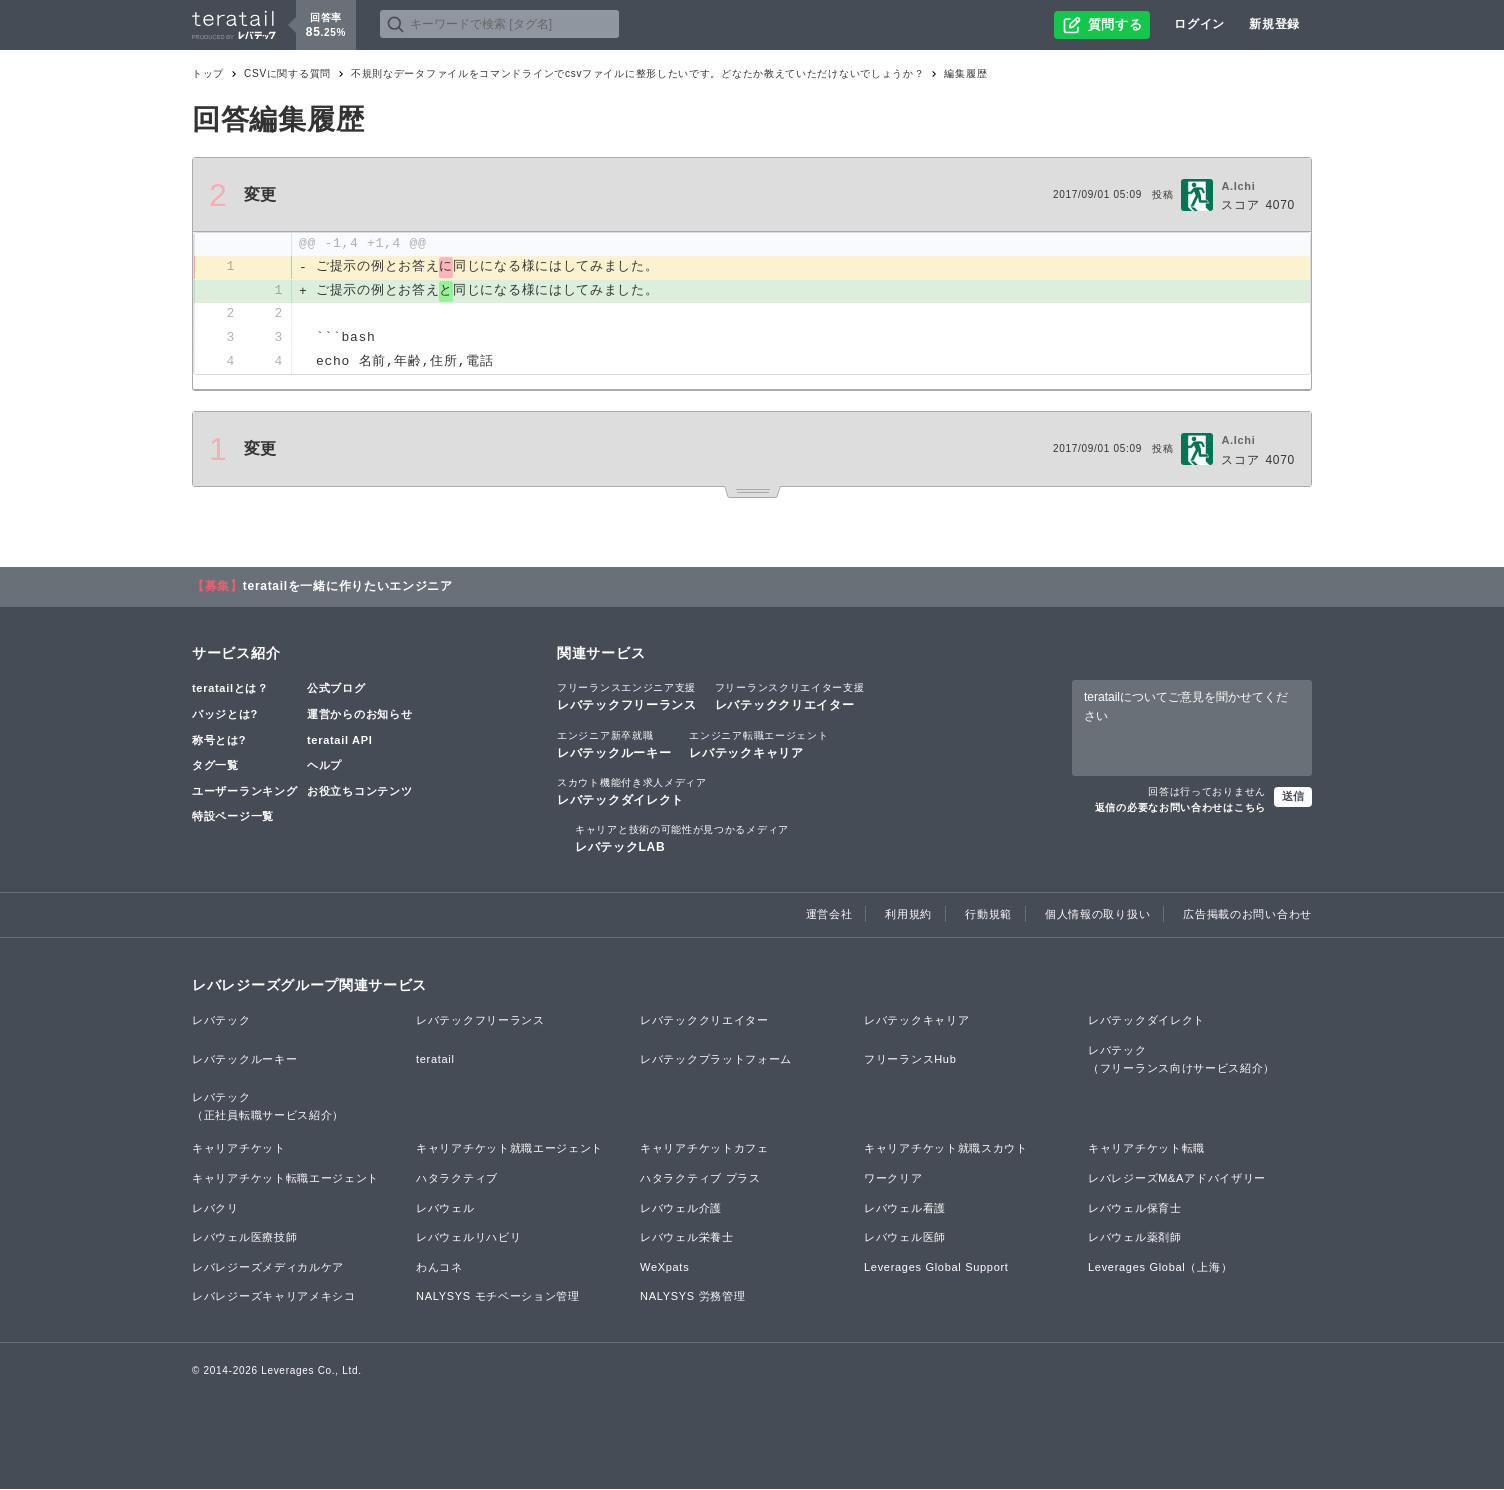  I want to click on CSVに関する質問, so click(287, 73).